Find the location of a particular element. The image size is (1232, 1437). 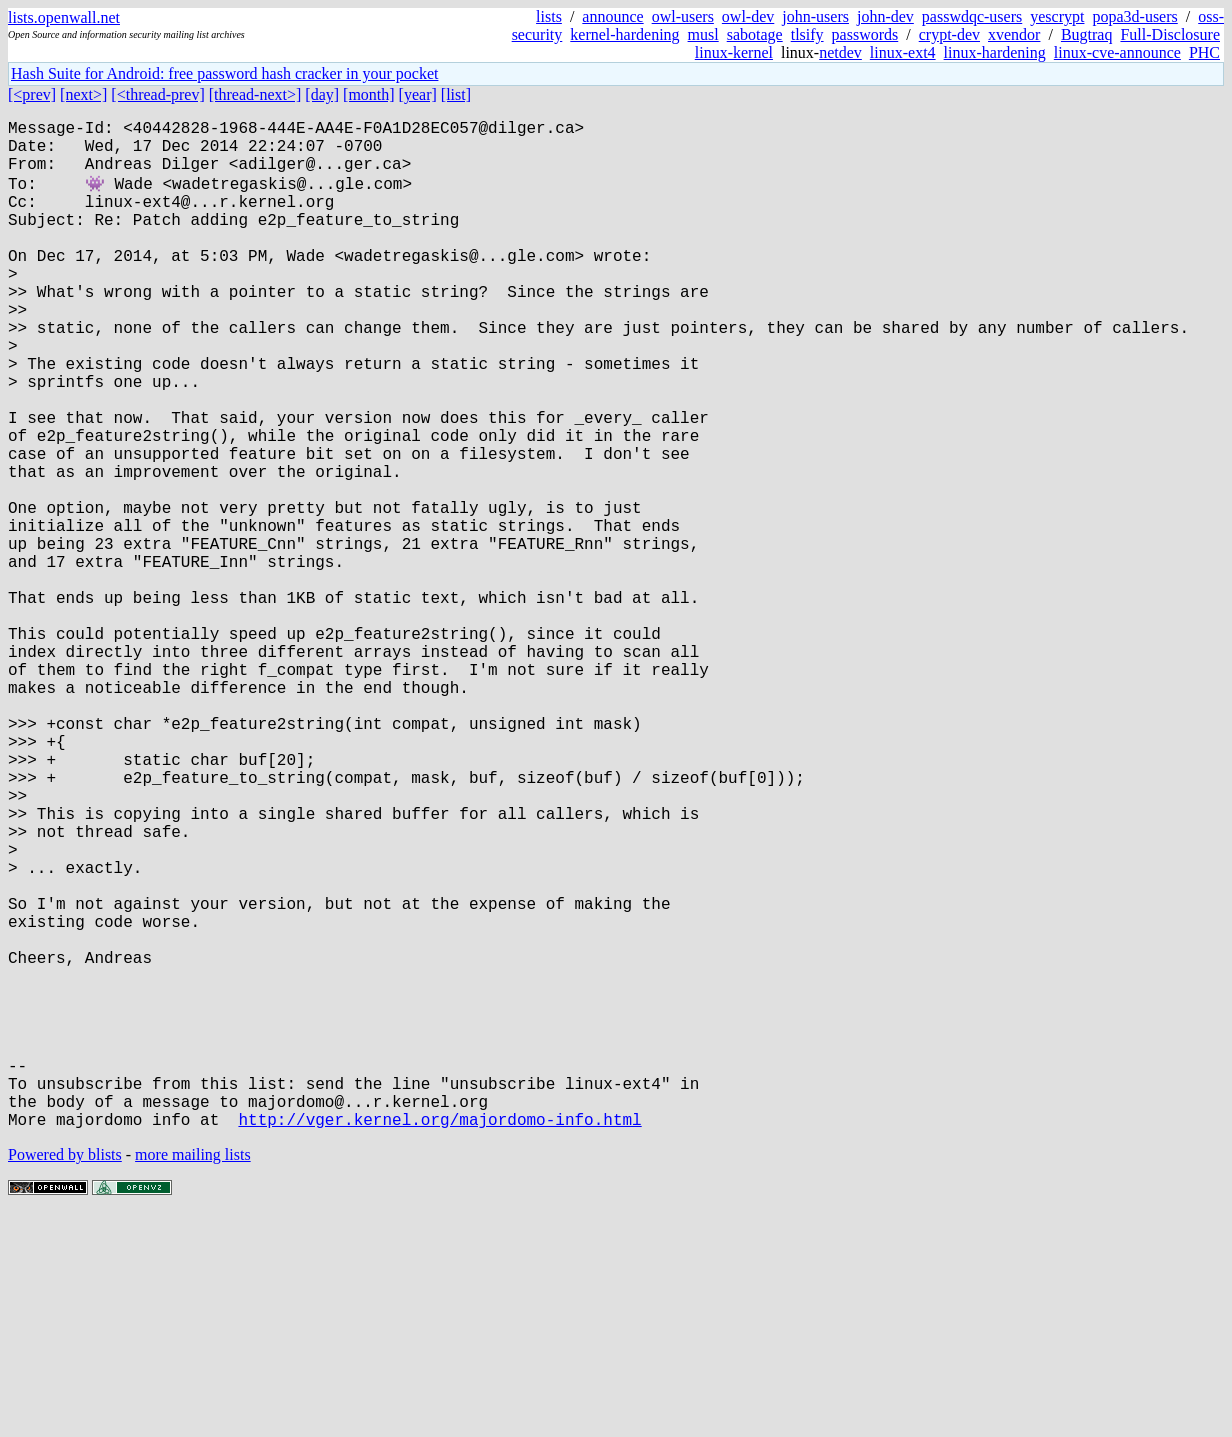

tlsify is located at coordinates (807, 34).